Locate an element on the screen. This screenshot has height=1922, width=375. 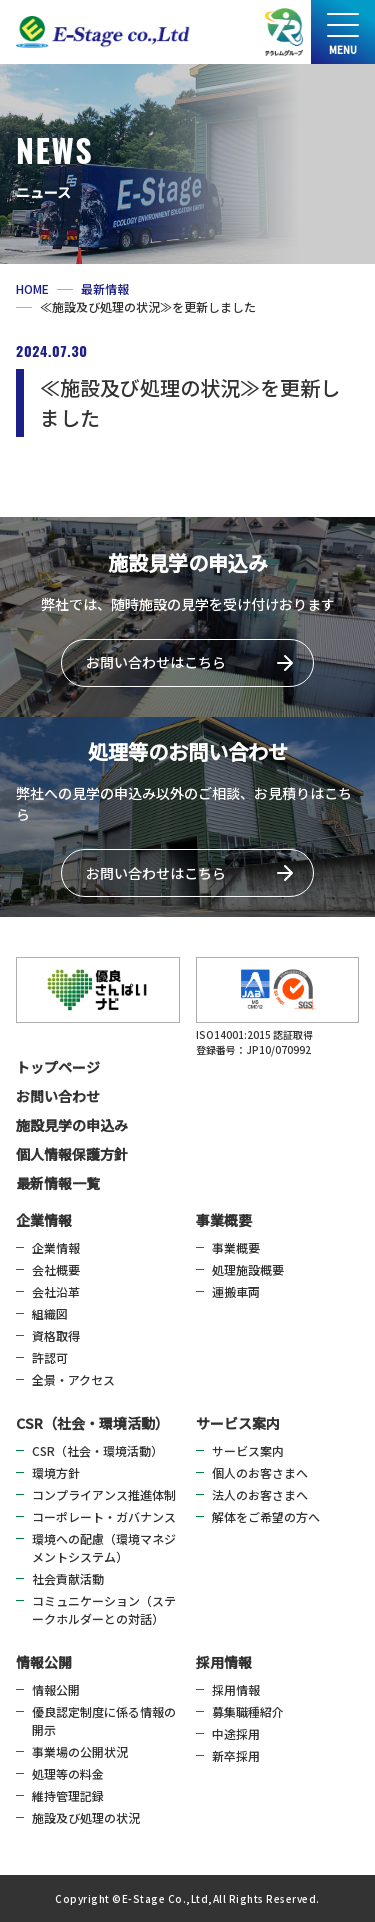
コンプライアンス推進体制 is located at coordinates (104, 1494).